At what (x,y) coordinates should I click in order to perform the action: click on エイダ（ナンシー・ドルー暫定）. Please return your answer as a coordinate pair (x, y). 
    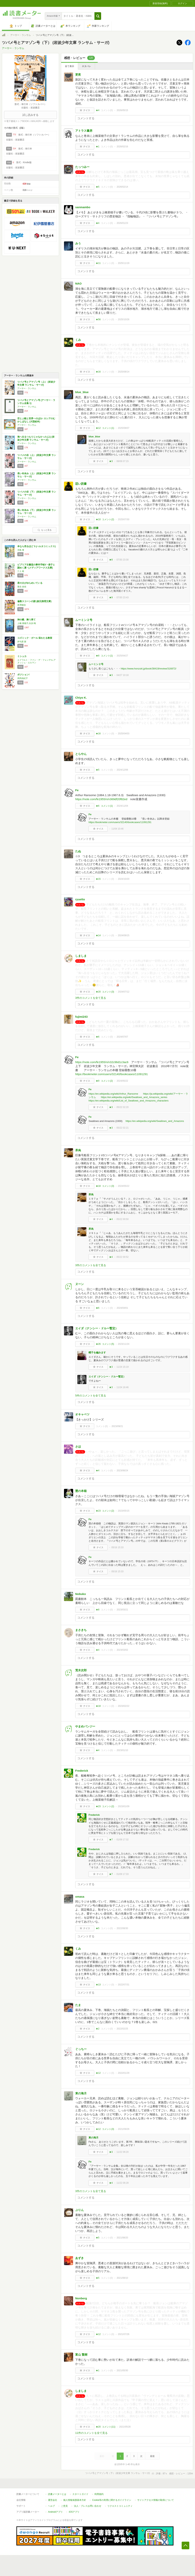
    Looking at the image, I should click on (96, 1328).